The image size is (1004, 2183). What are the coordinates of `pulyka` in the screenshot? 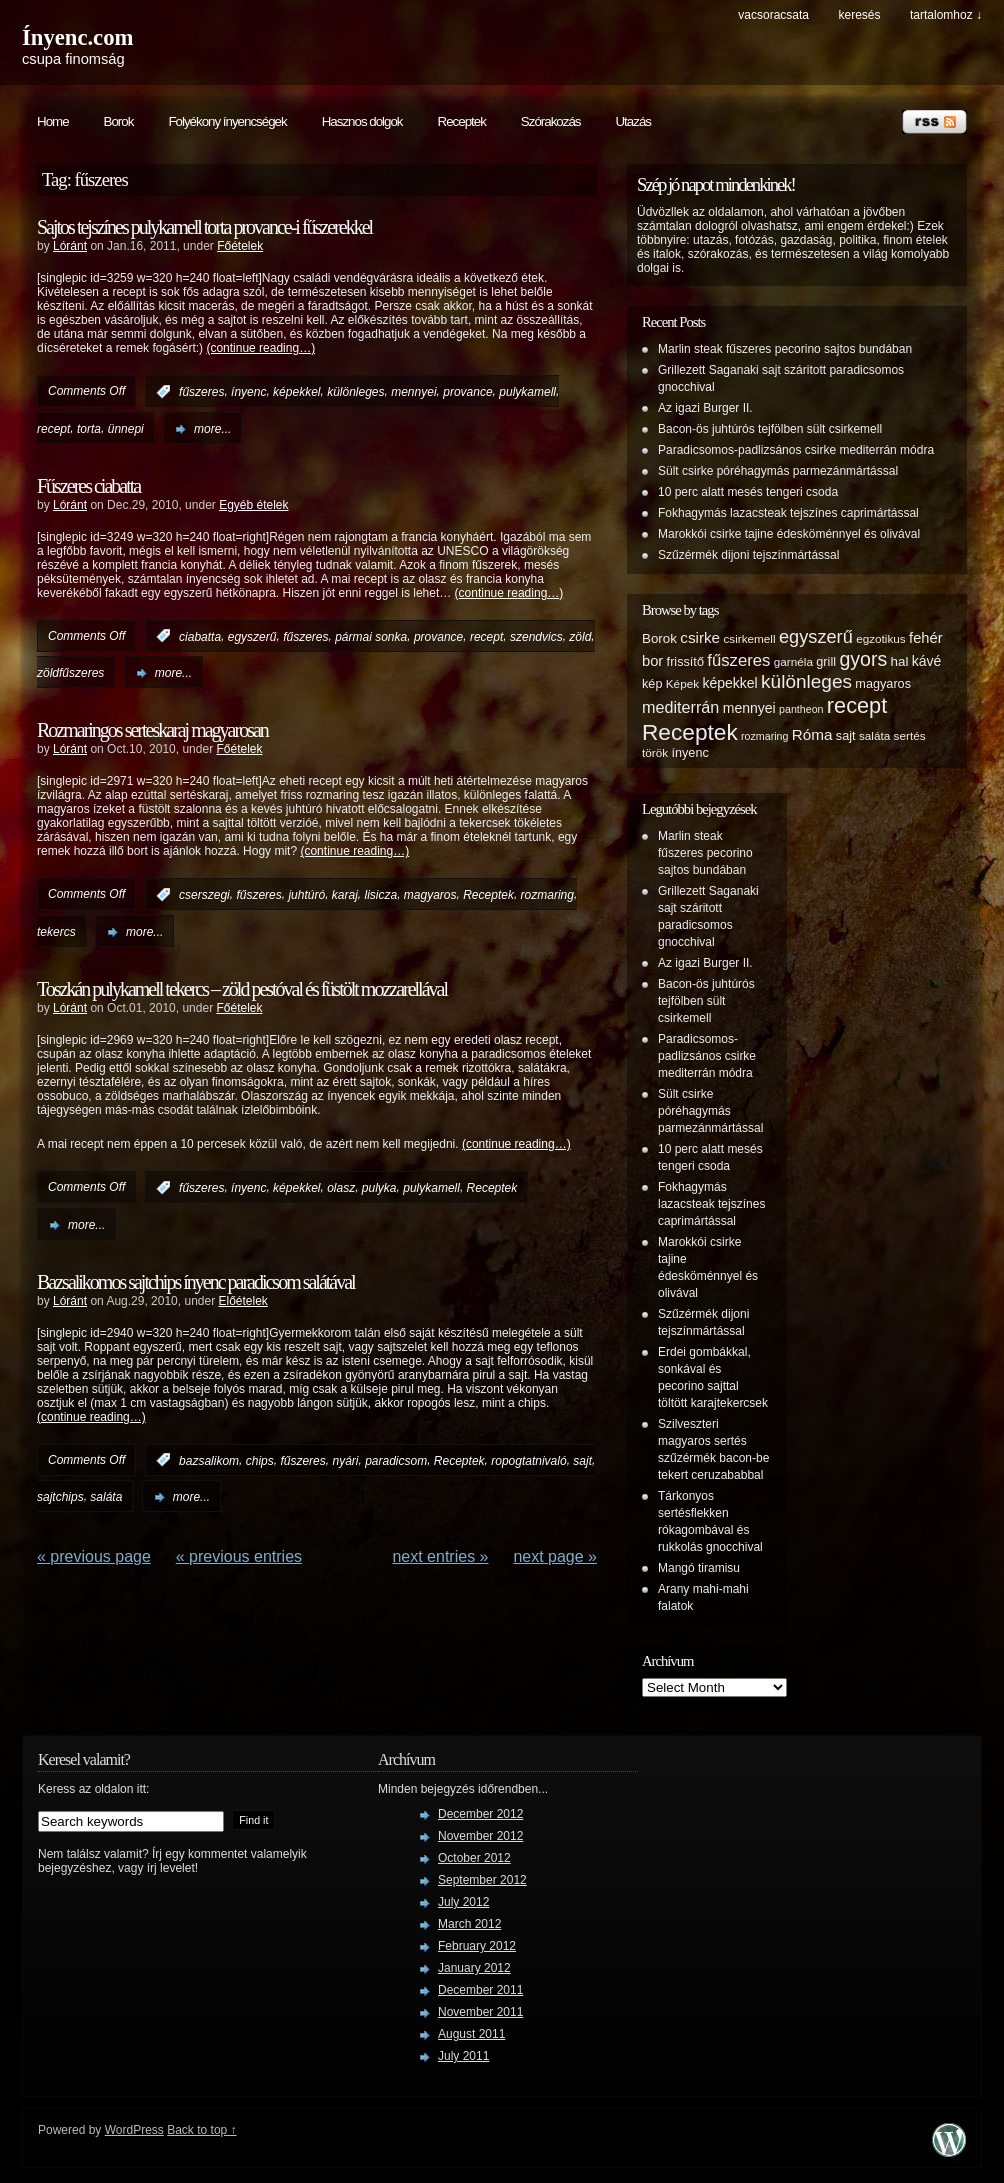 It's located at (379, 1188).